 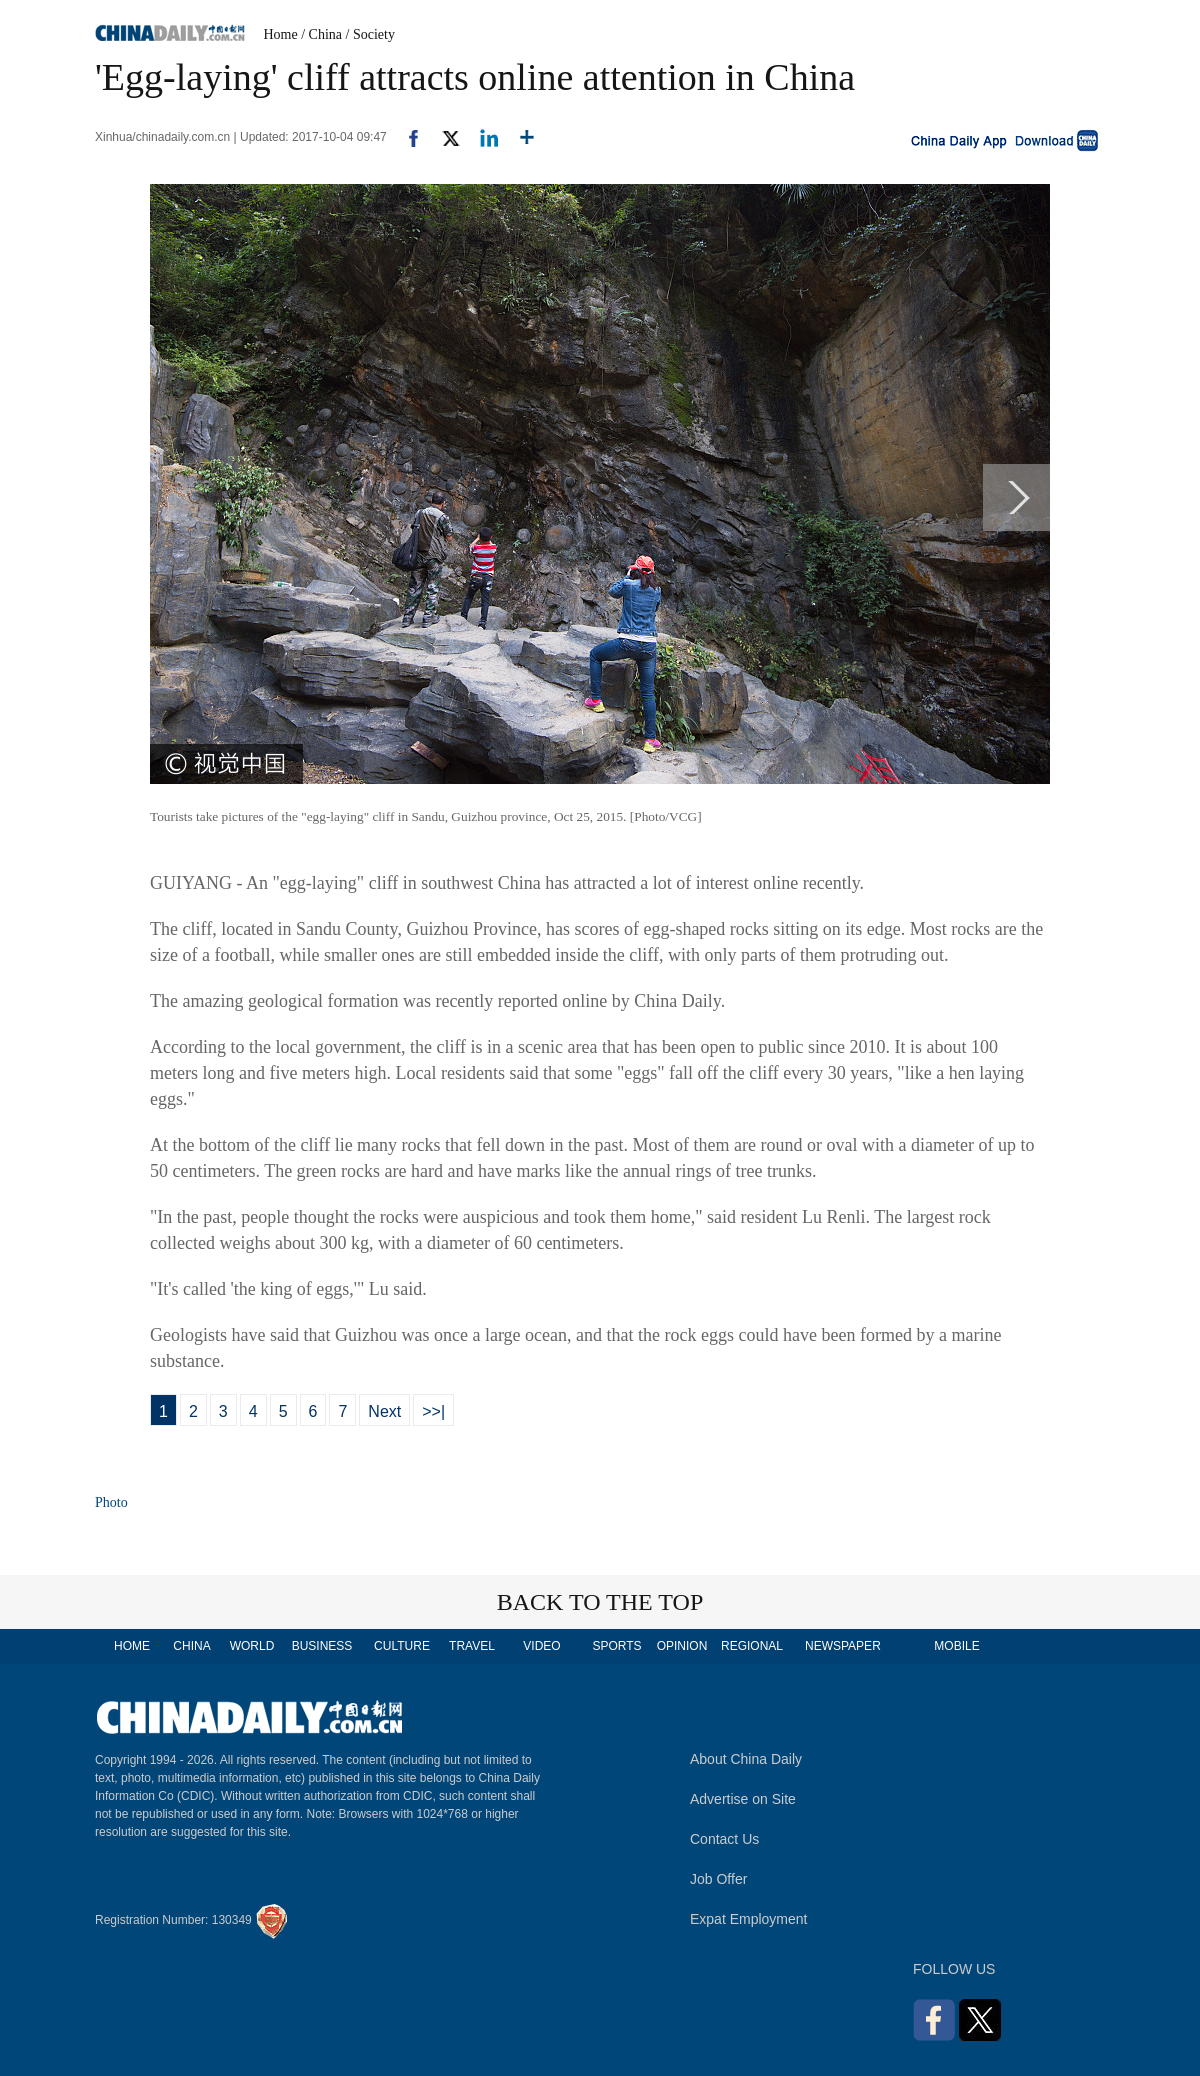 I want to click on CHINA, so click(x=191, y=1646).